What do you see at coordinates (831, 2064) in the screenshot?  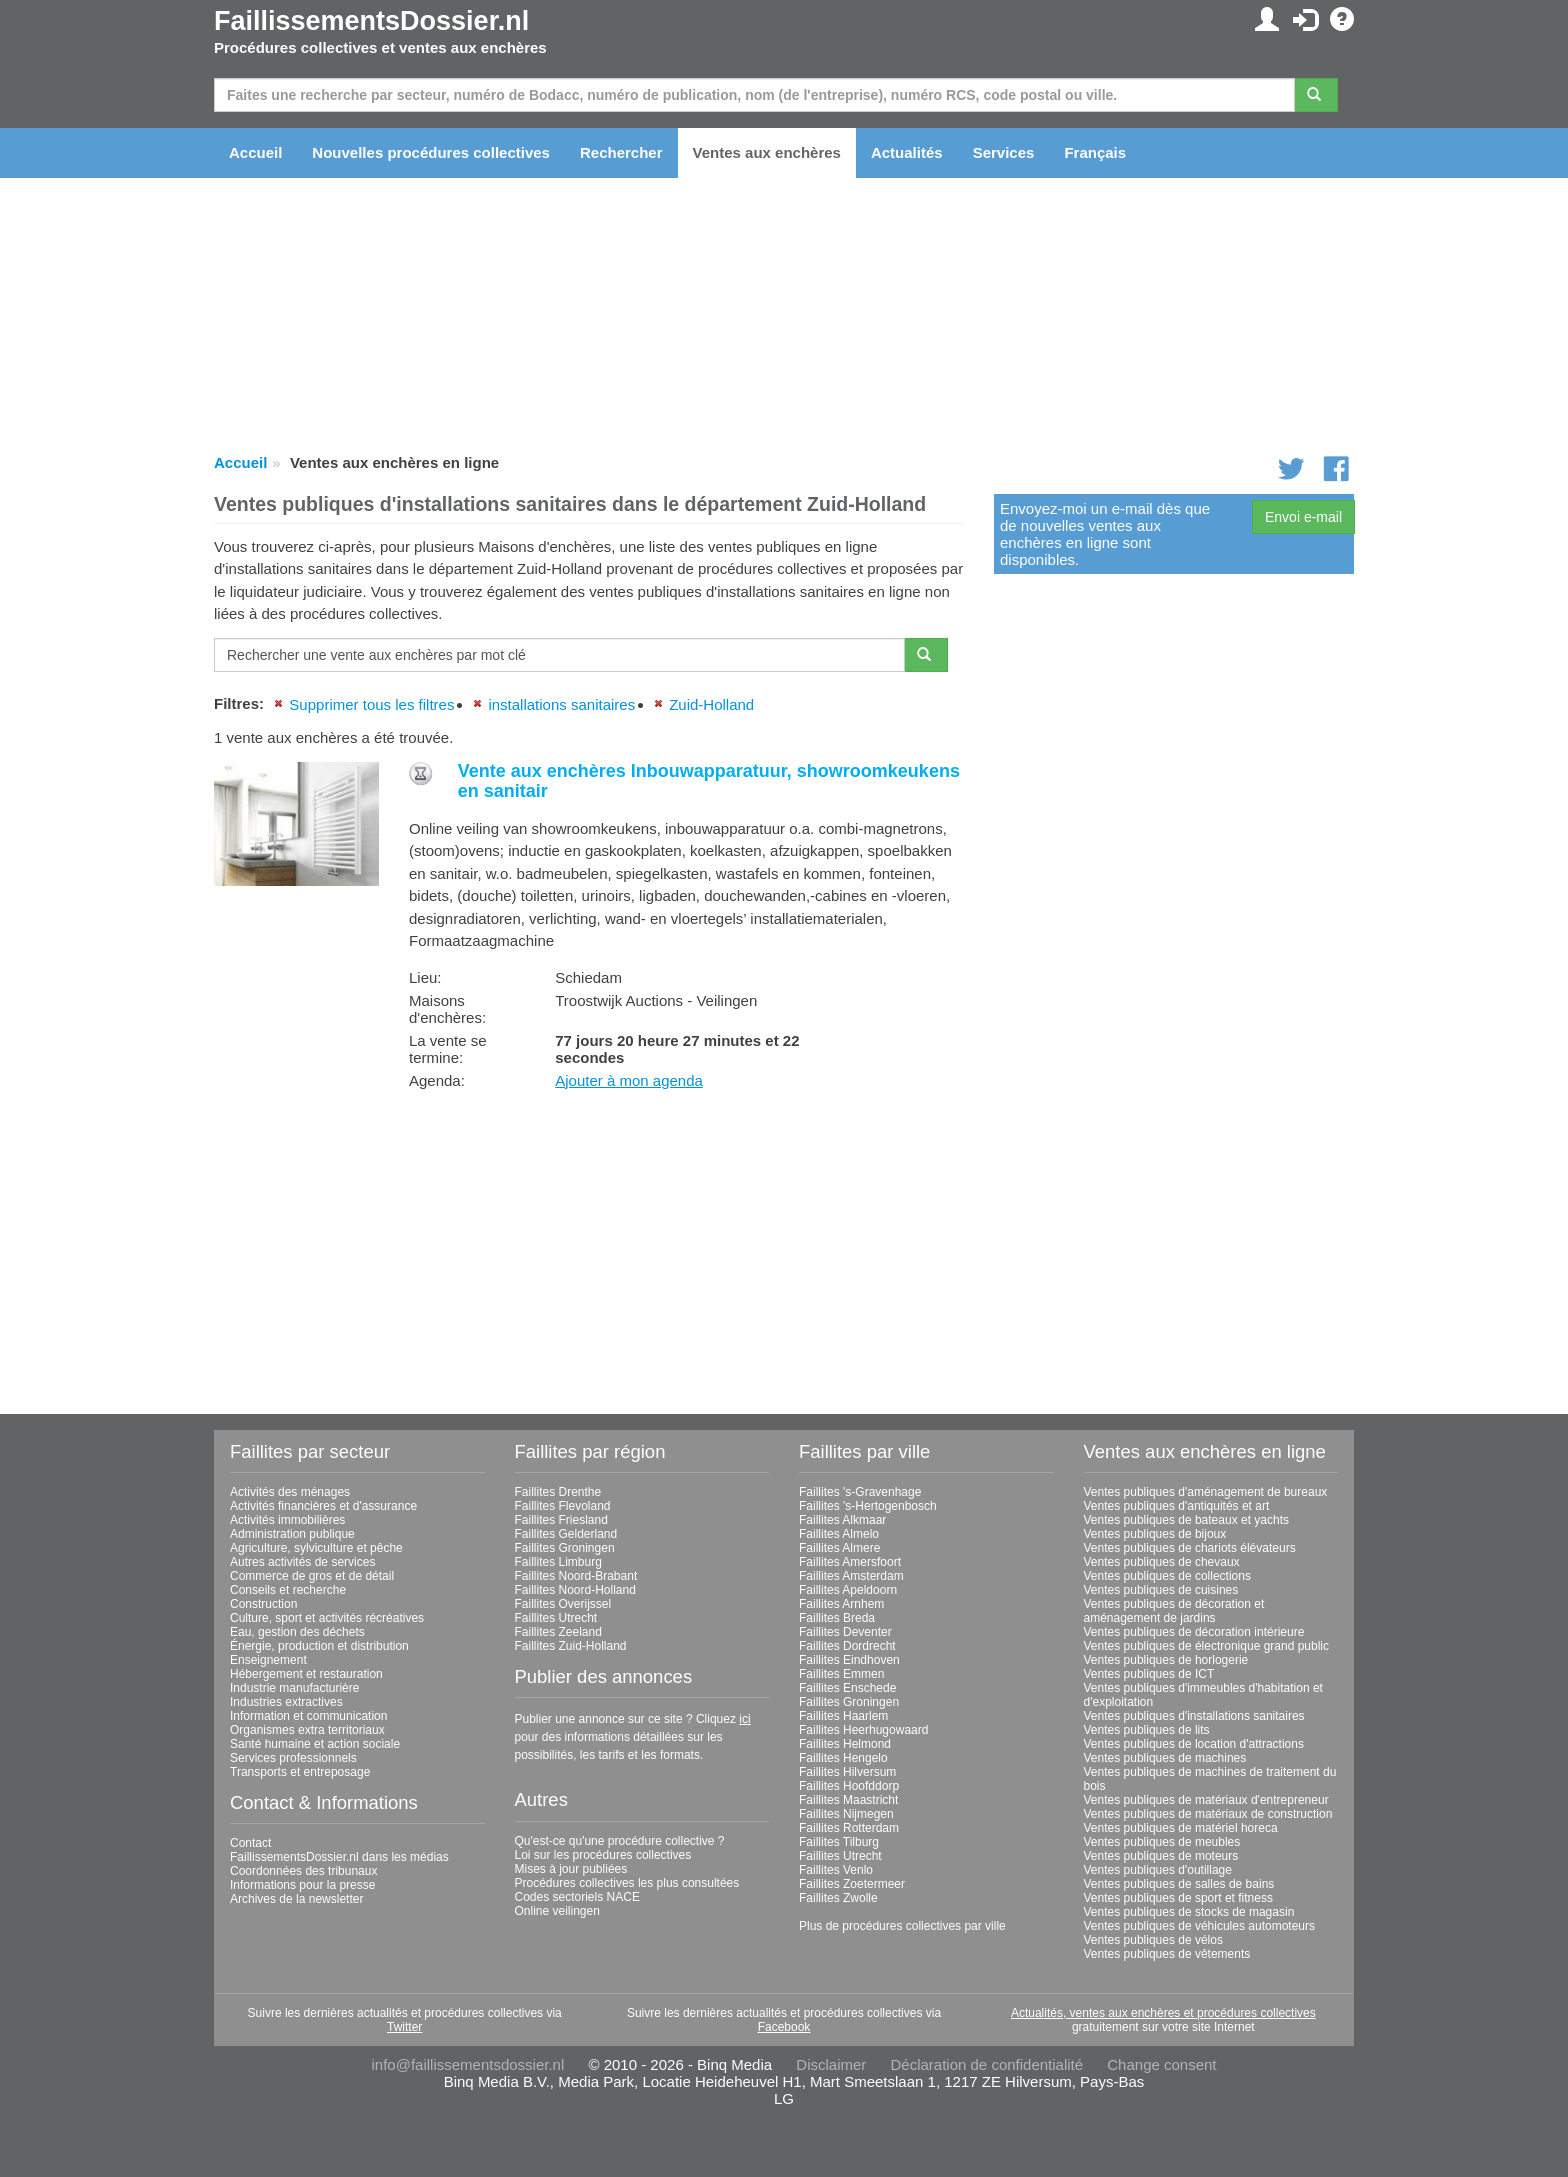 I see `Disclaimer` at bounding box center [831, 2064].